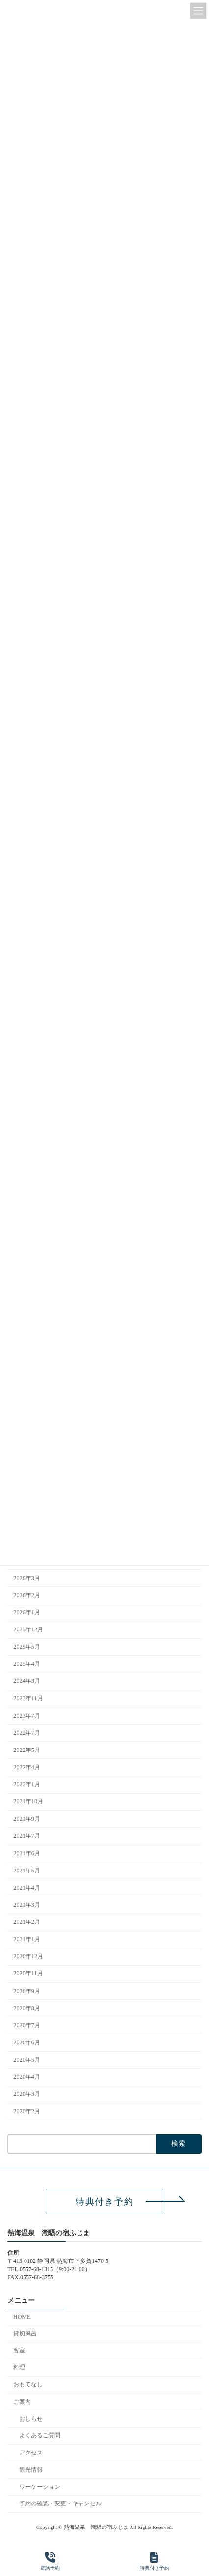  What do you see at coordinates (26, 1836) in the screenshot?
I see `2021年7月` at bounding box center [26, 1836].